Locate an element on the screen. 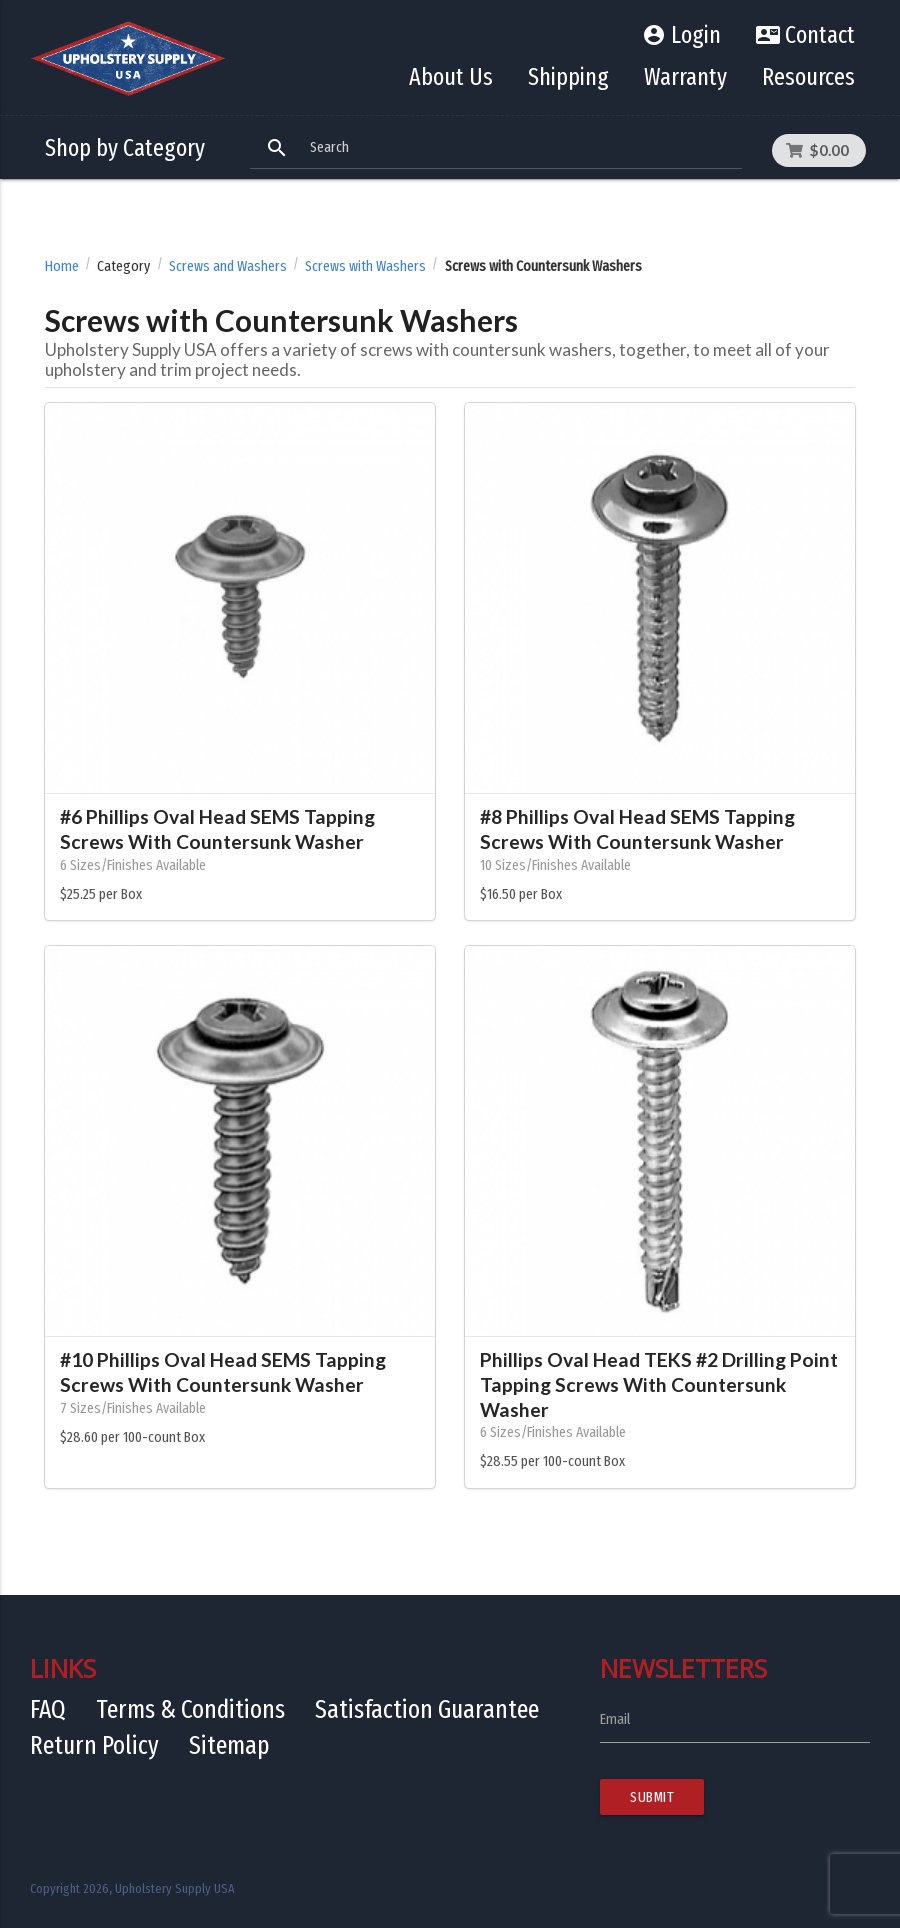  Terms & Conditions is located at coordinates (190, 1709).